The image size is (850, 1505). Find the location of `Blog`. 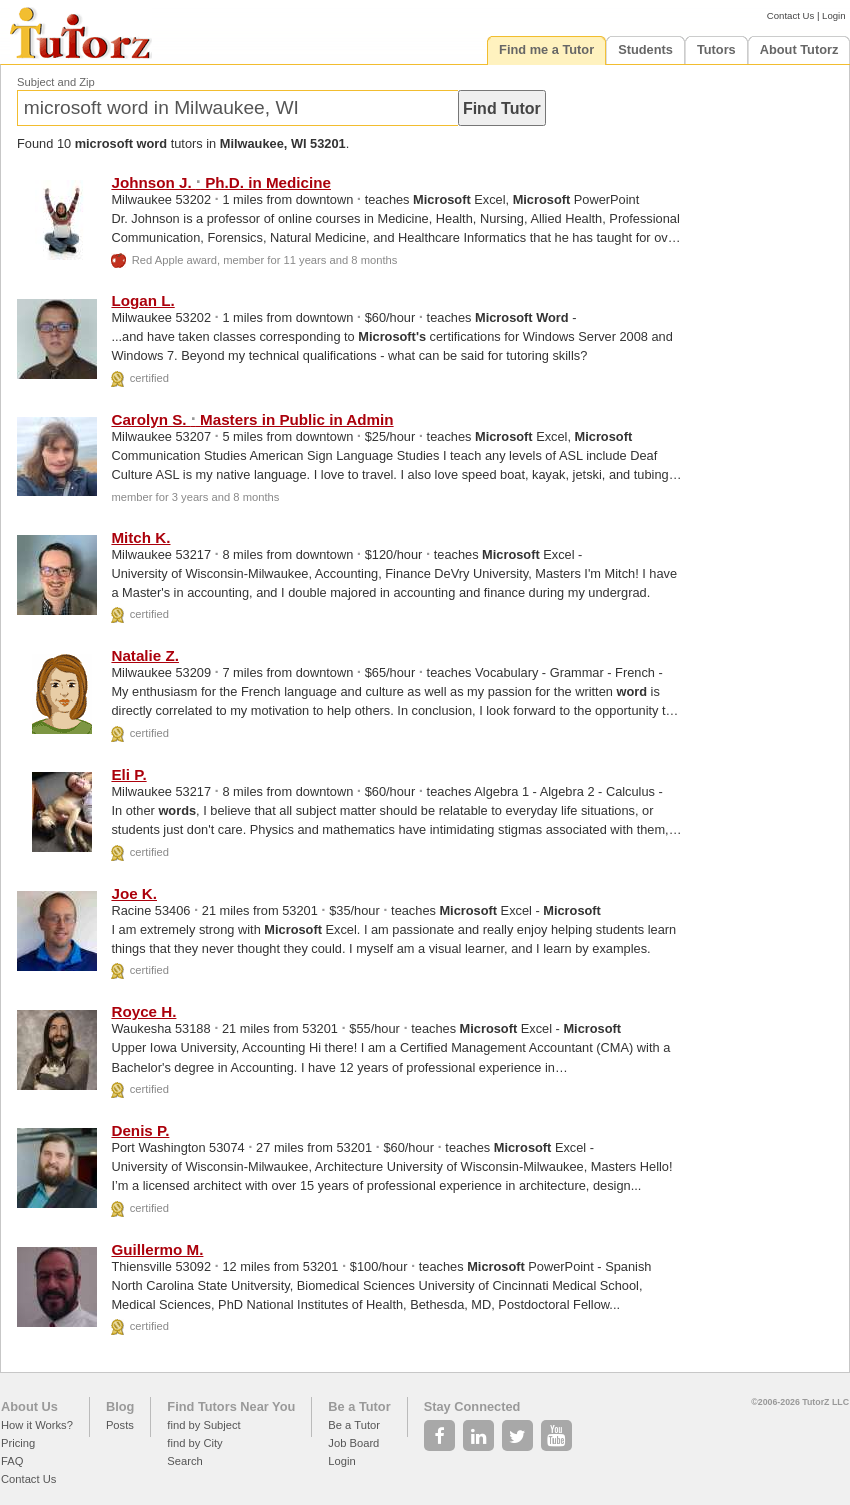

Blog is located at coordinates (120, 1406).